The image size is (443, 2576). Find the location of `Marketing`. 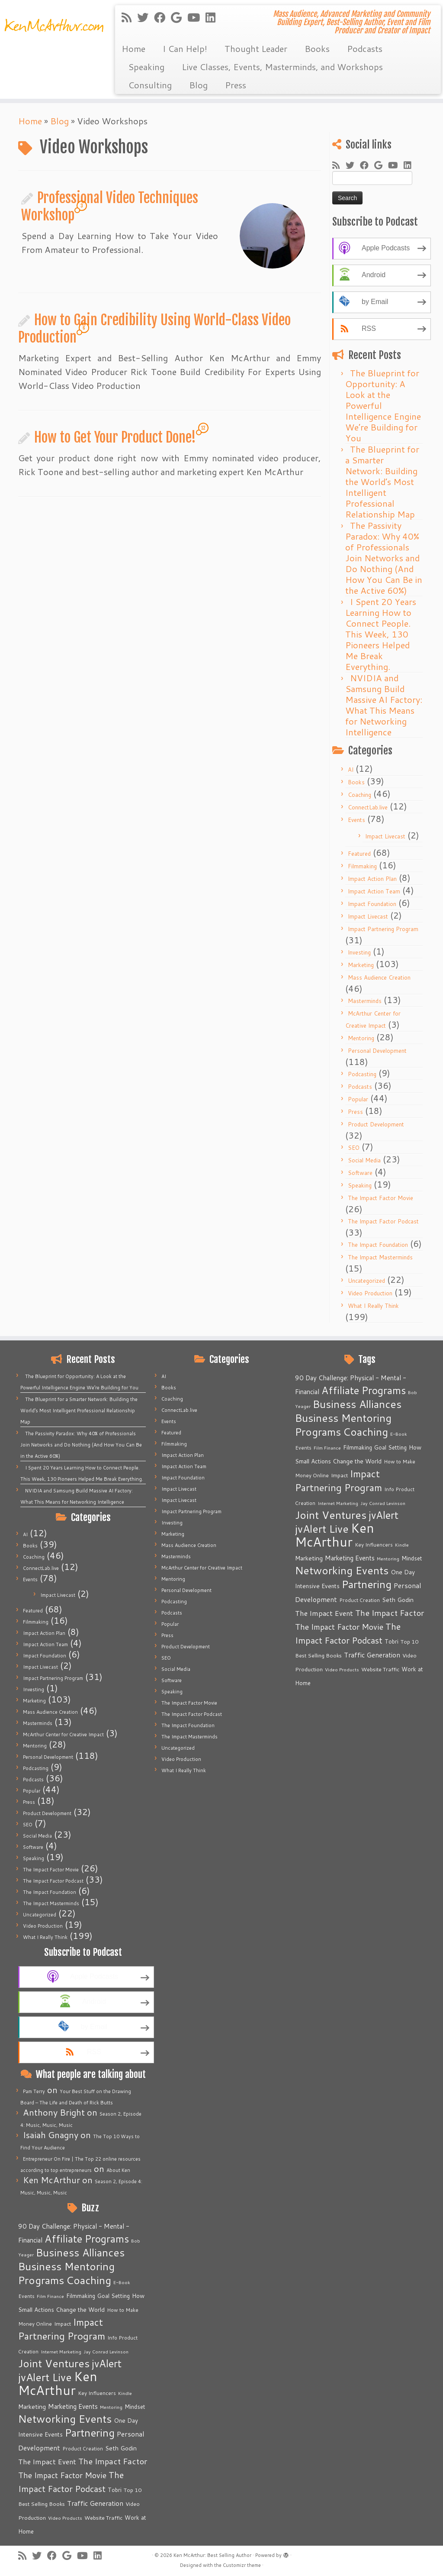

Marketing is located at coordinates (361, 965).